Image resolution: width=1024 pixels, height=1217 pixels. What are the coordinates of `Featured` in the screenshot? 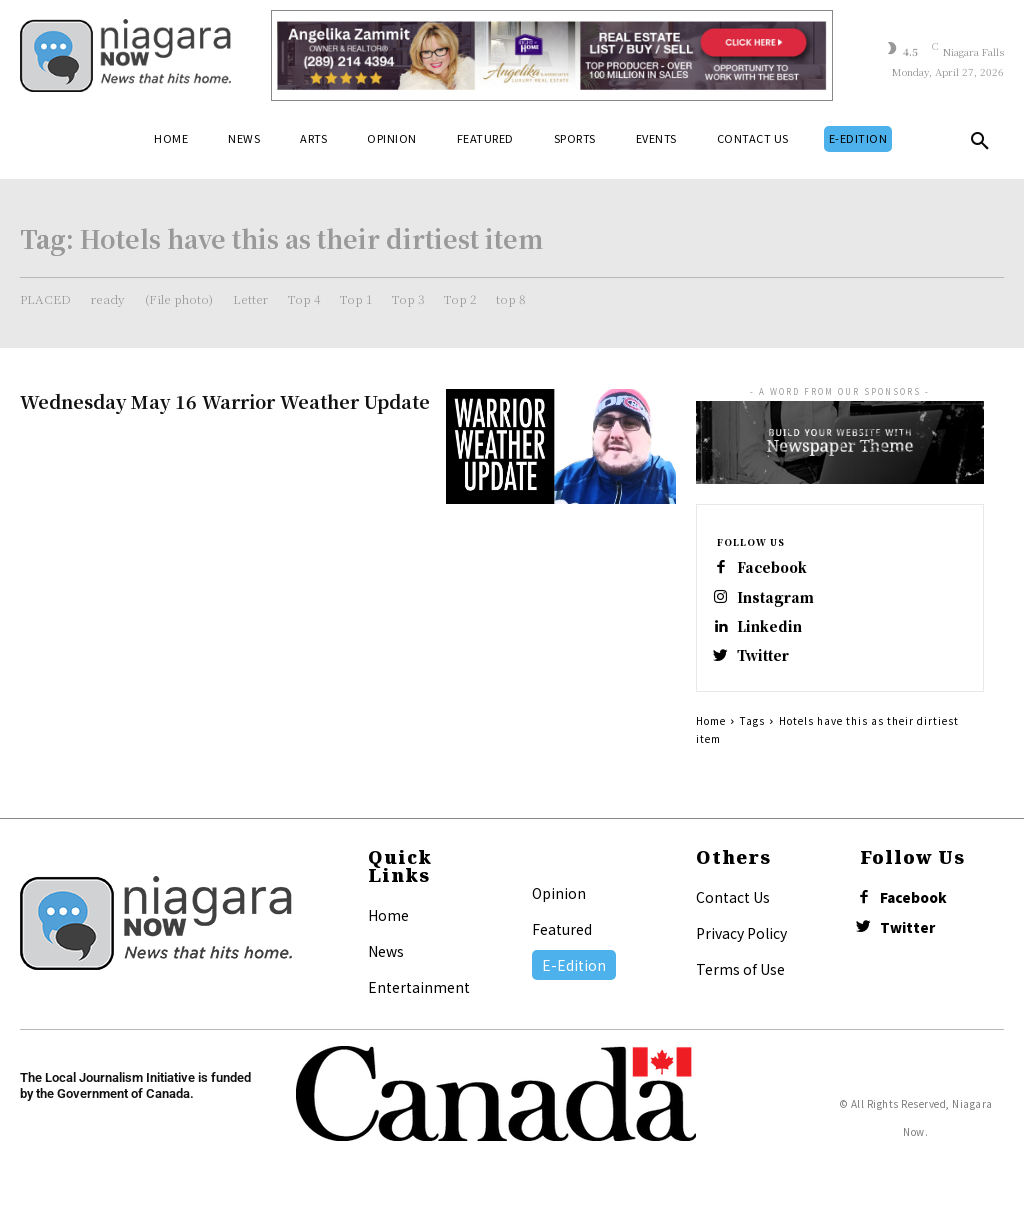 It's located at (562, 940).